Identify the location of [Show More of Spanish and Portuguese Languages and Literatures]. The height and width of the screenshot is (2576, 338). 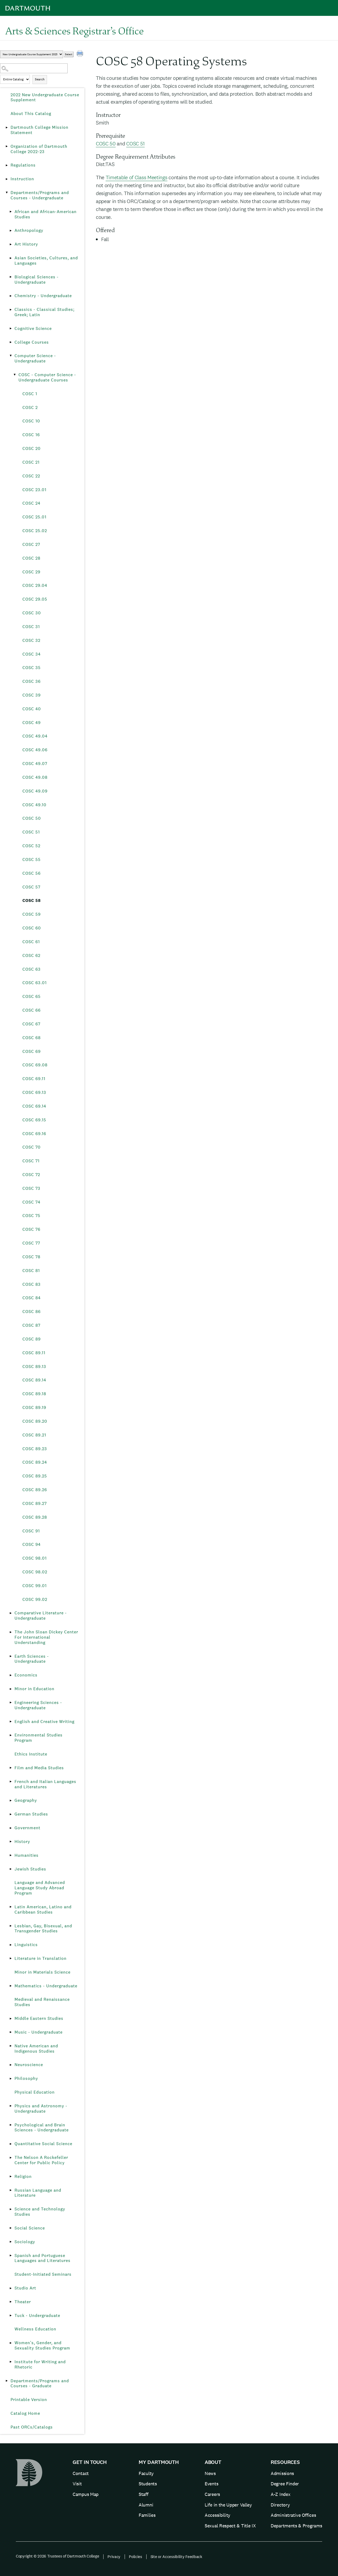
(10, 2255).